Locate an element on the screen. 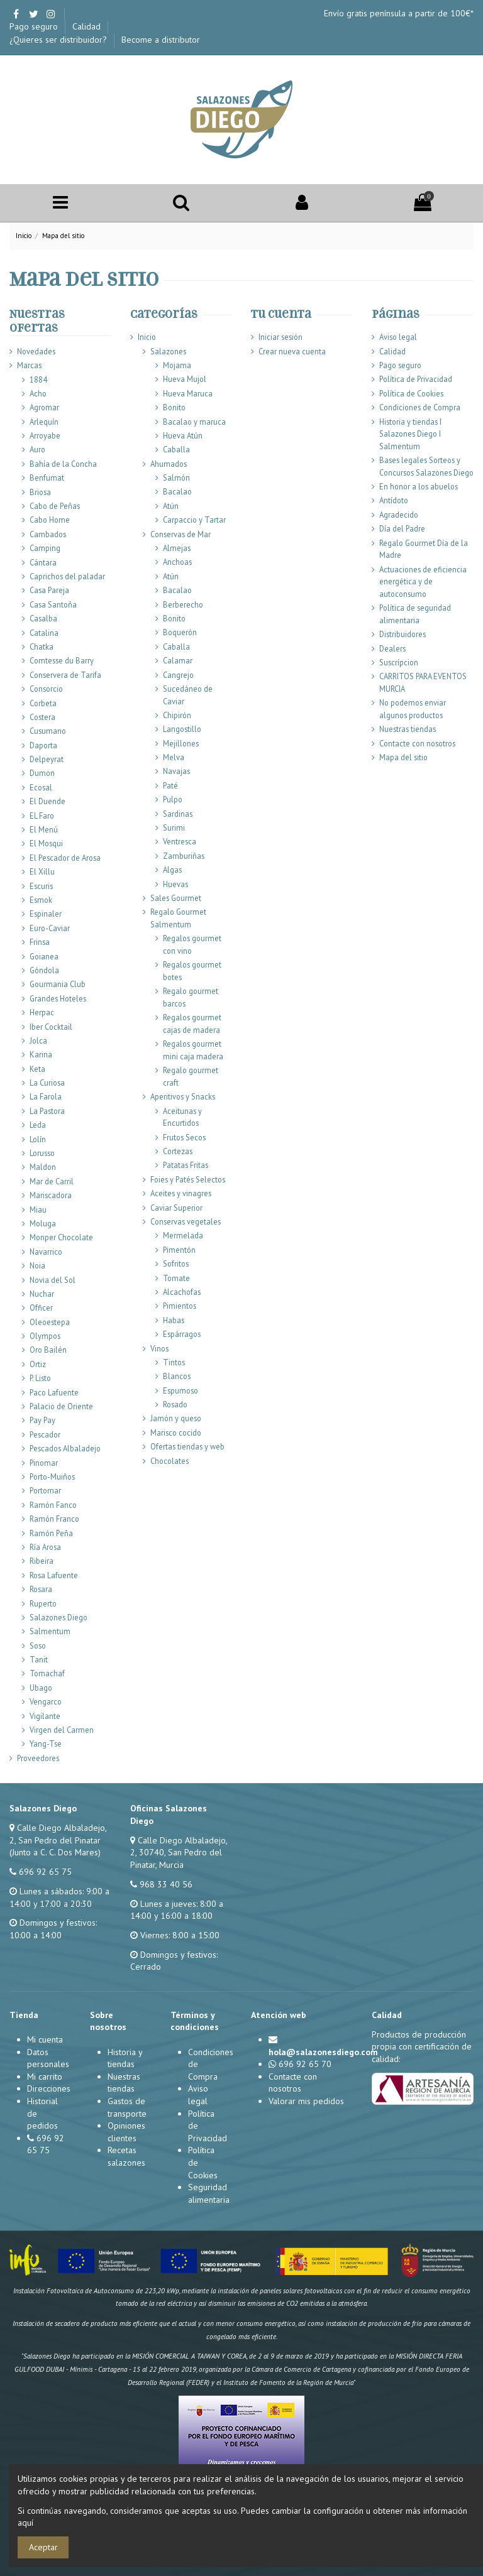  Palacio de Oriente is located at coordinates (61, 1406).